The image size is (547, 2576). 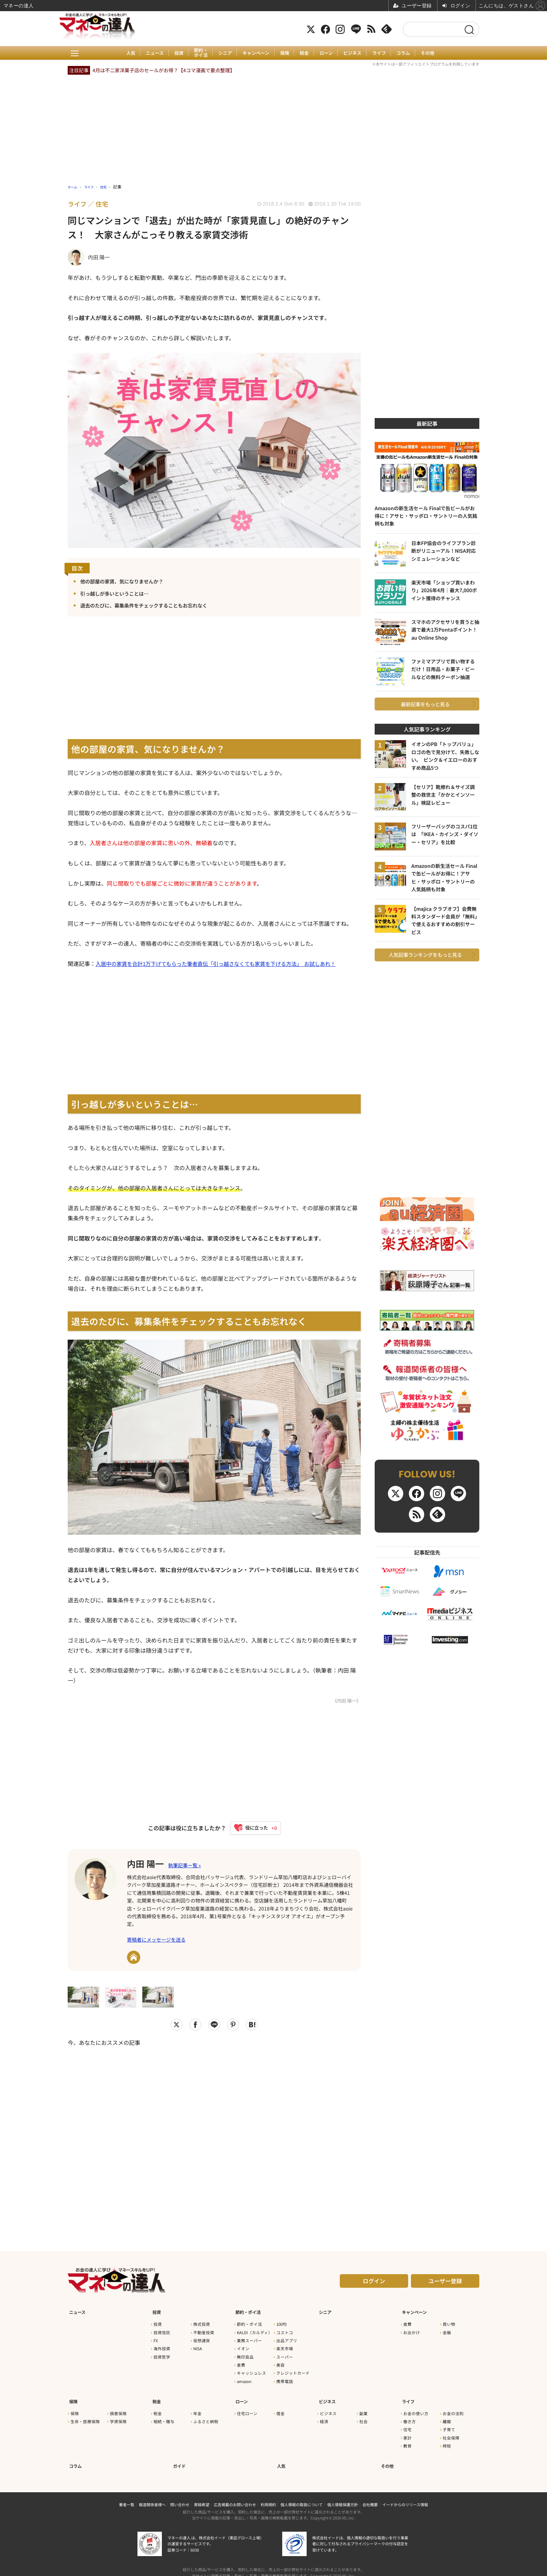 I want to click on 入居中の家賃を合計1万下げてもらった筆者直伝「引っ越さなくても家賃を下げる方法」 お試しあれ！, so click(x=224, y=964).